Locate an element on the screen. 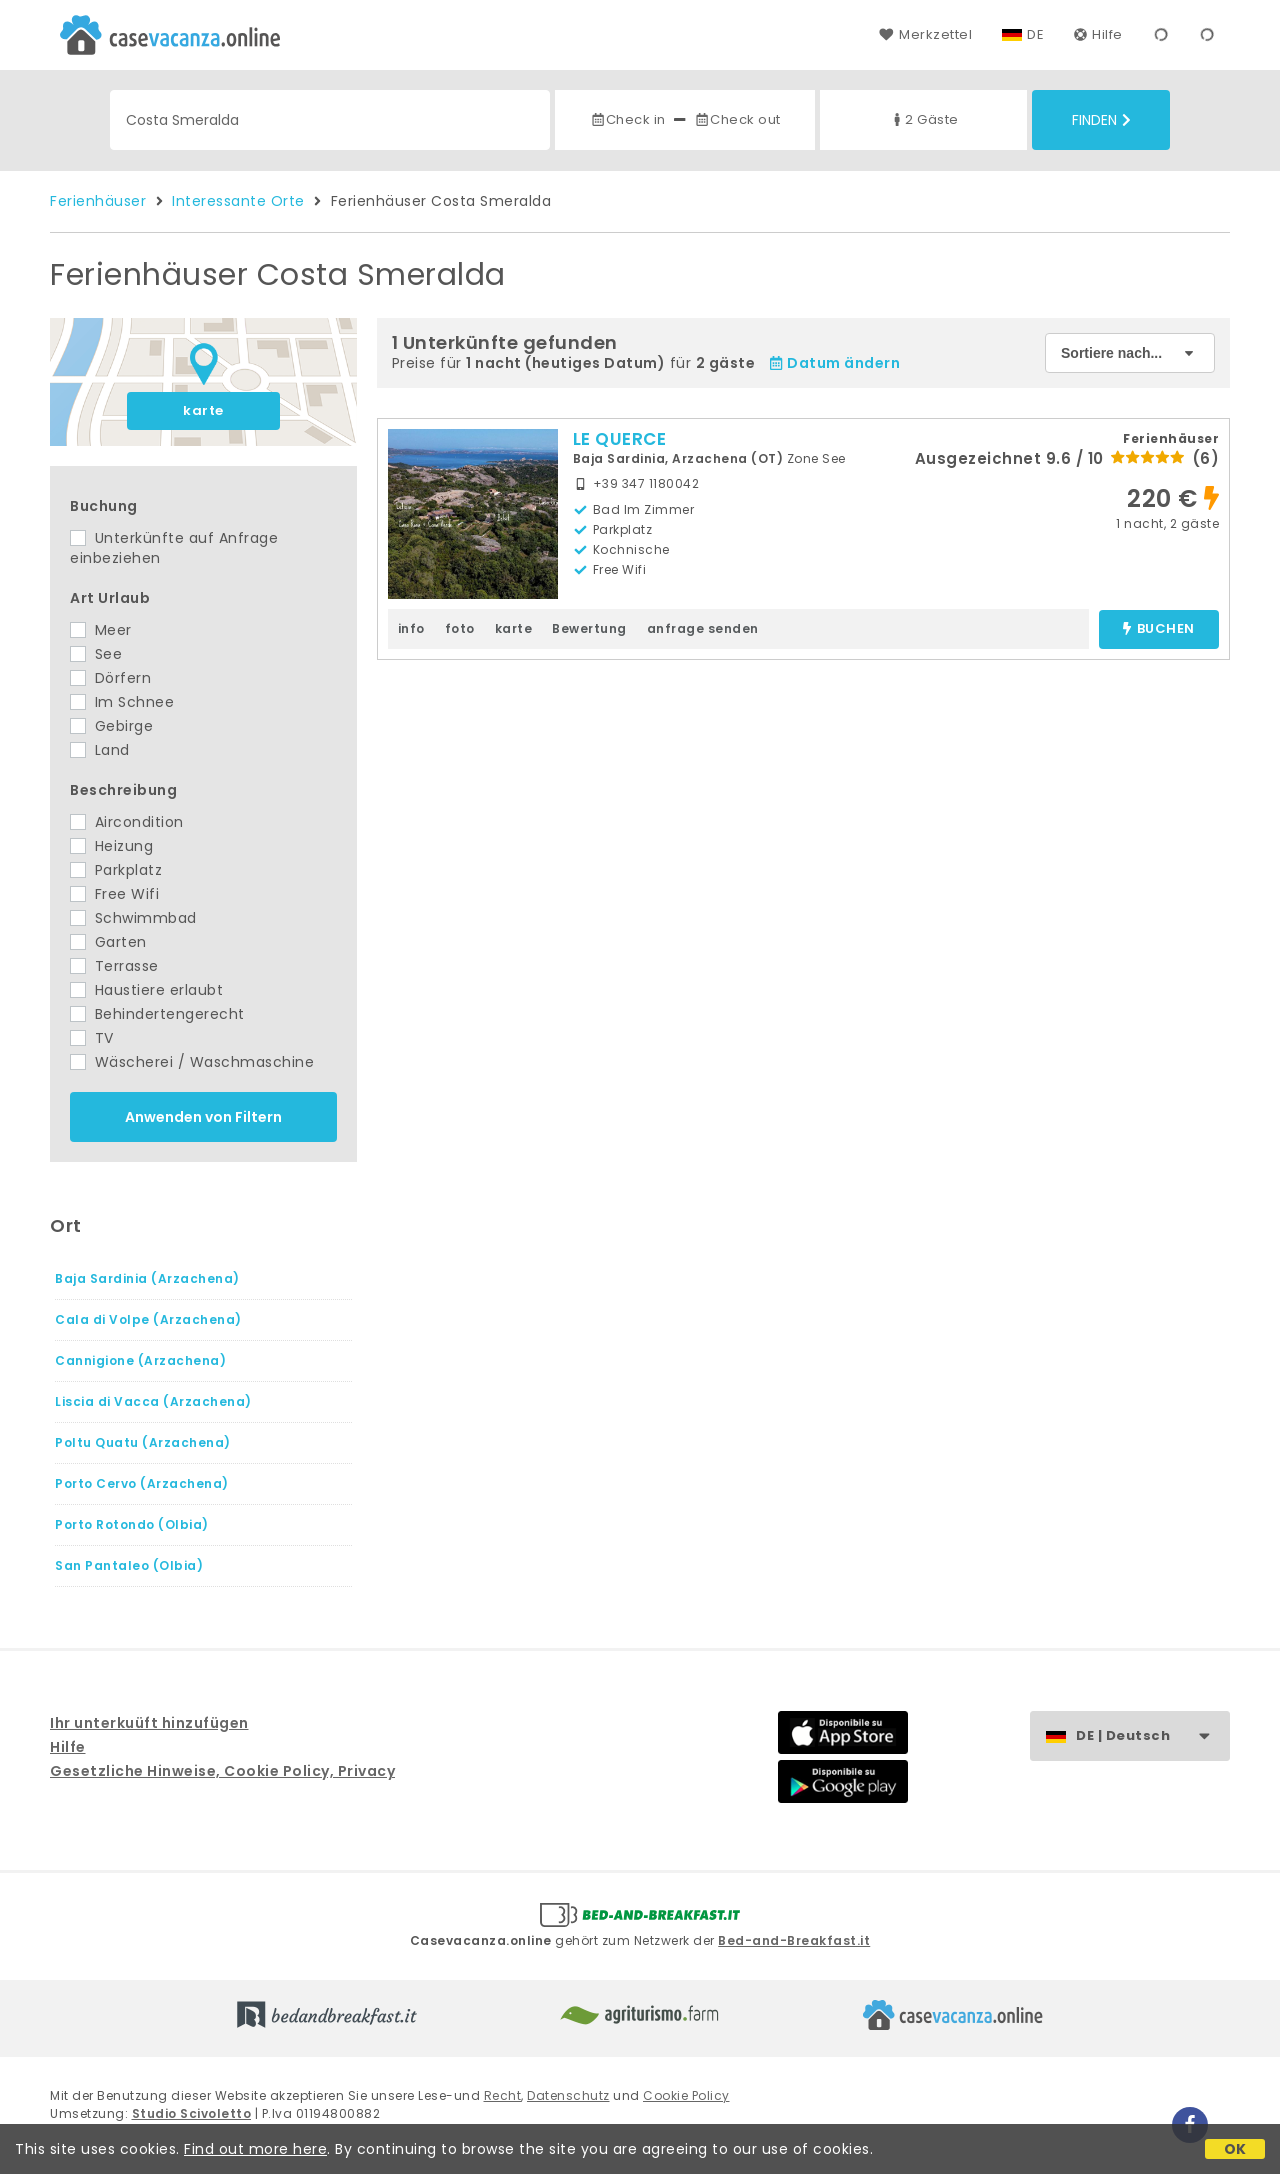 This screenshot has height=2174, width=1280. San Pantaleo (Olbia) is located at coordinates (129, 1565).